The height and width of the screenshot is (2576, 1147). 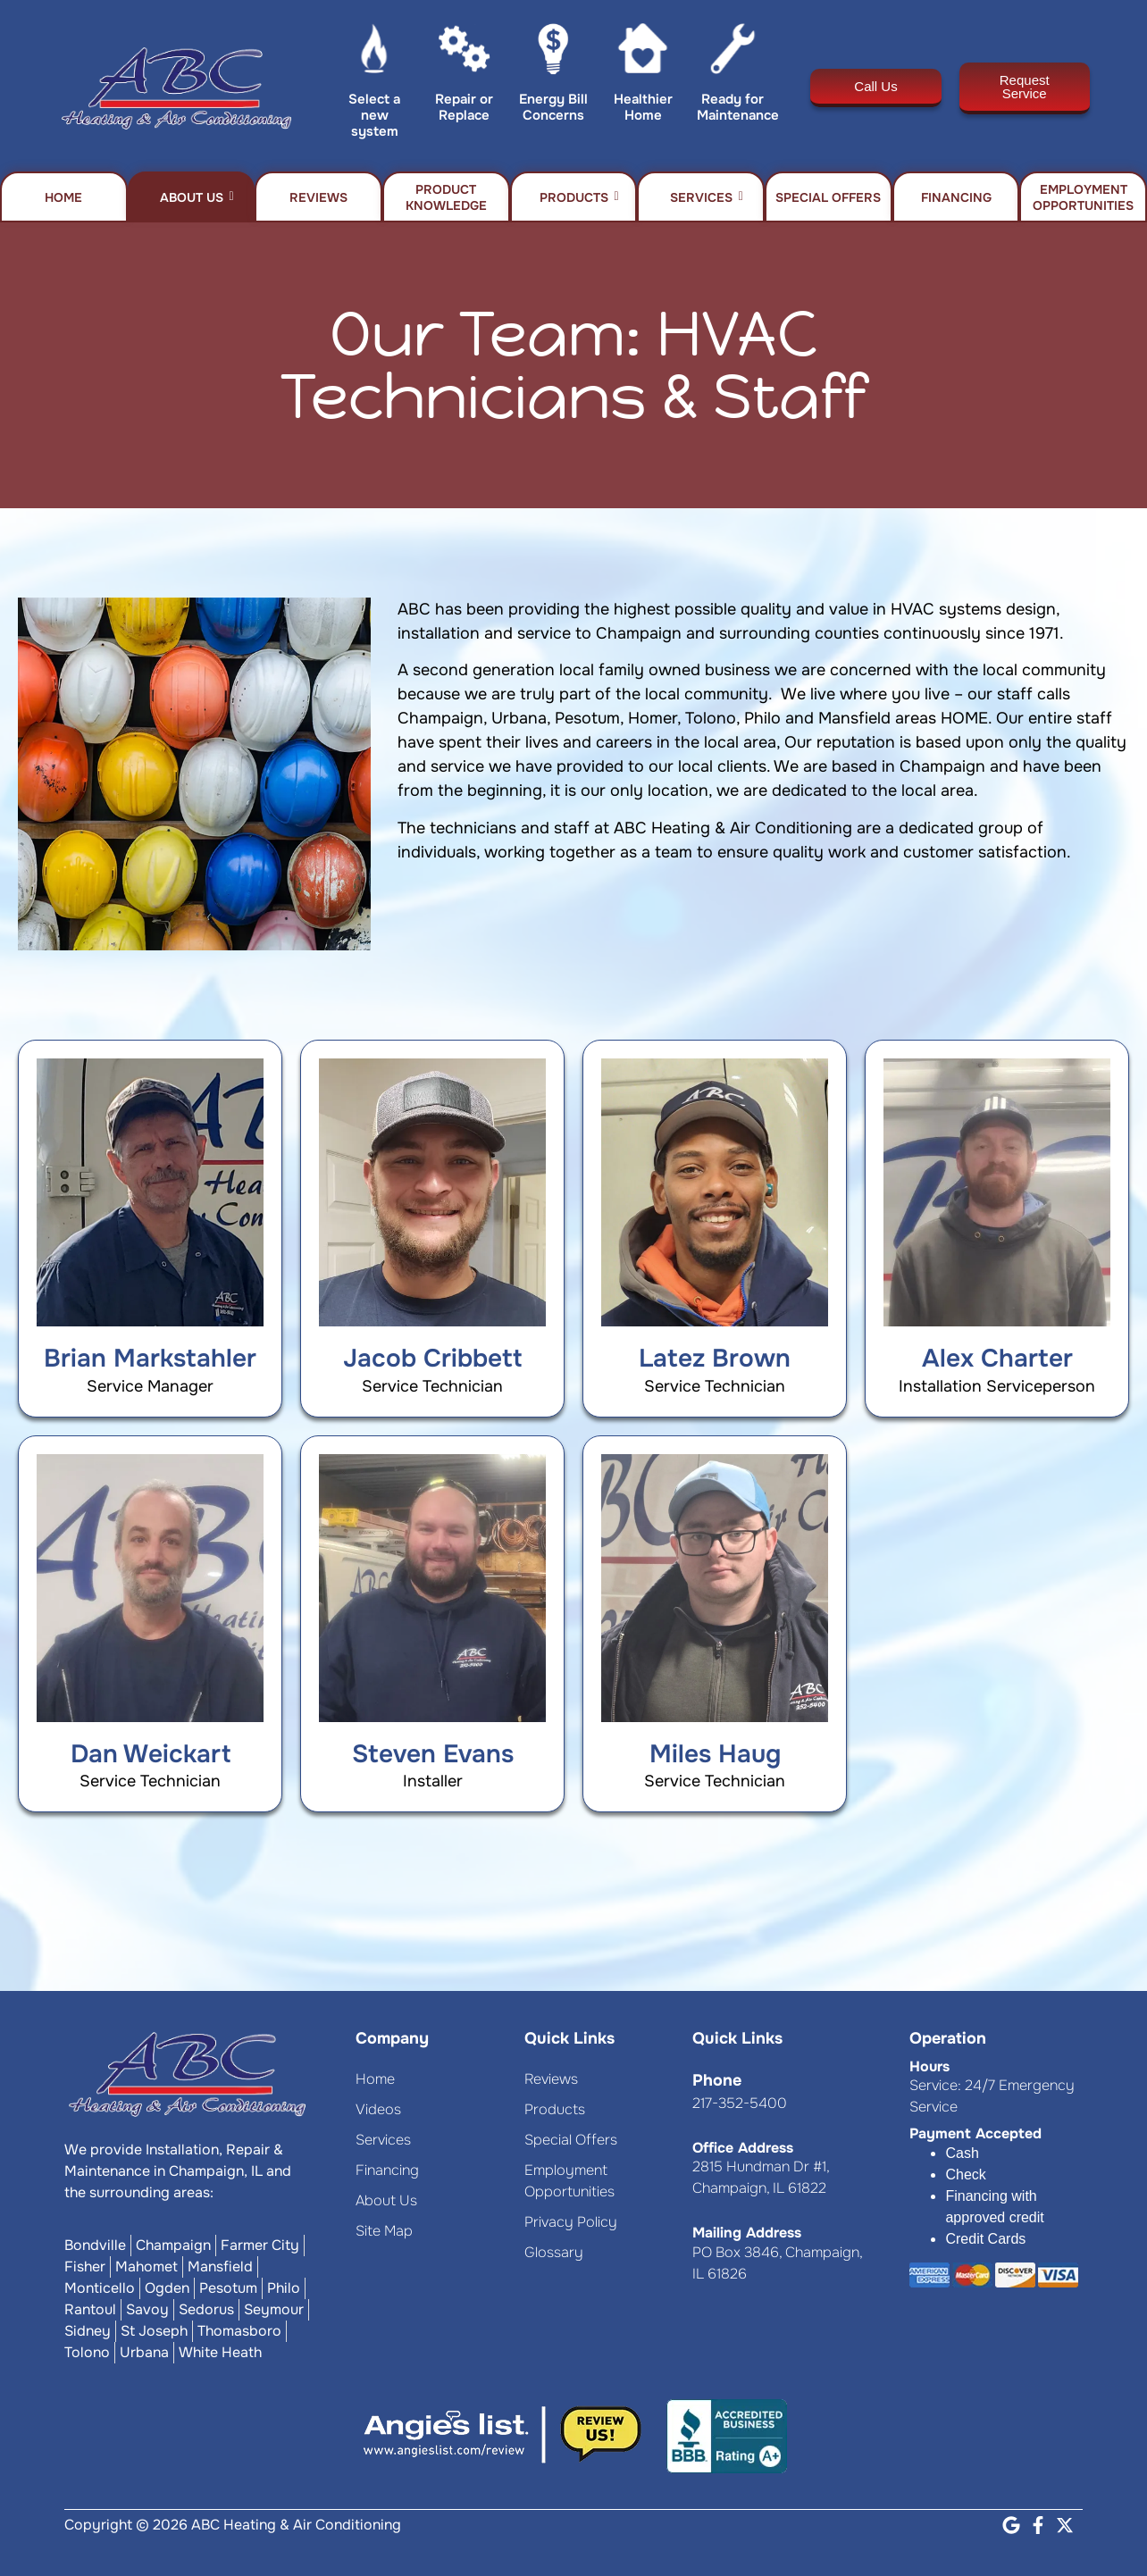 What do you see at coordinates (739, 2103) in the screenshot?
I see `217-352-5400` at bounding box center [739, 2103].